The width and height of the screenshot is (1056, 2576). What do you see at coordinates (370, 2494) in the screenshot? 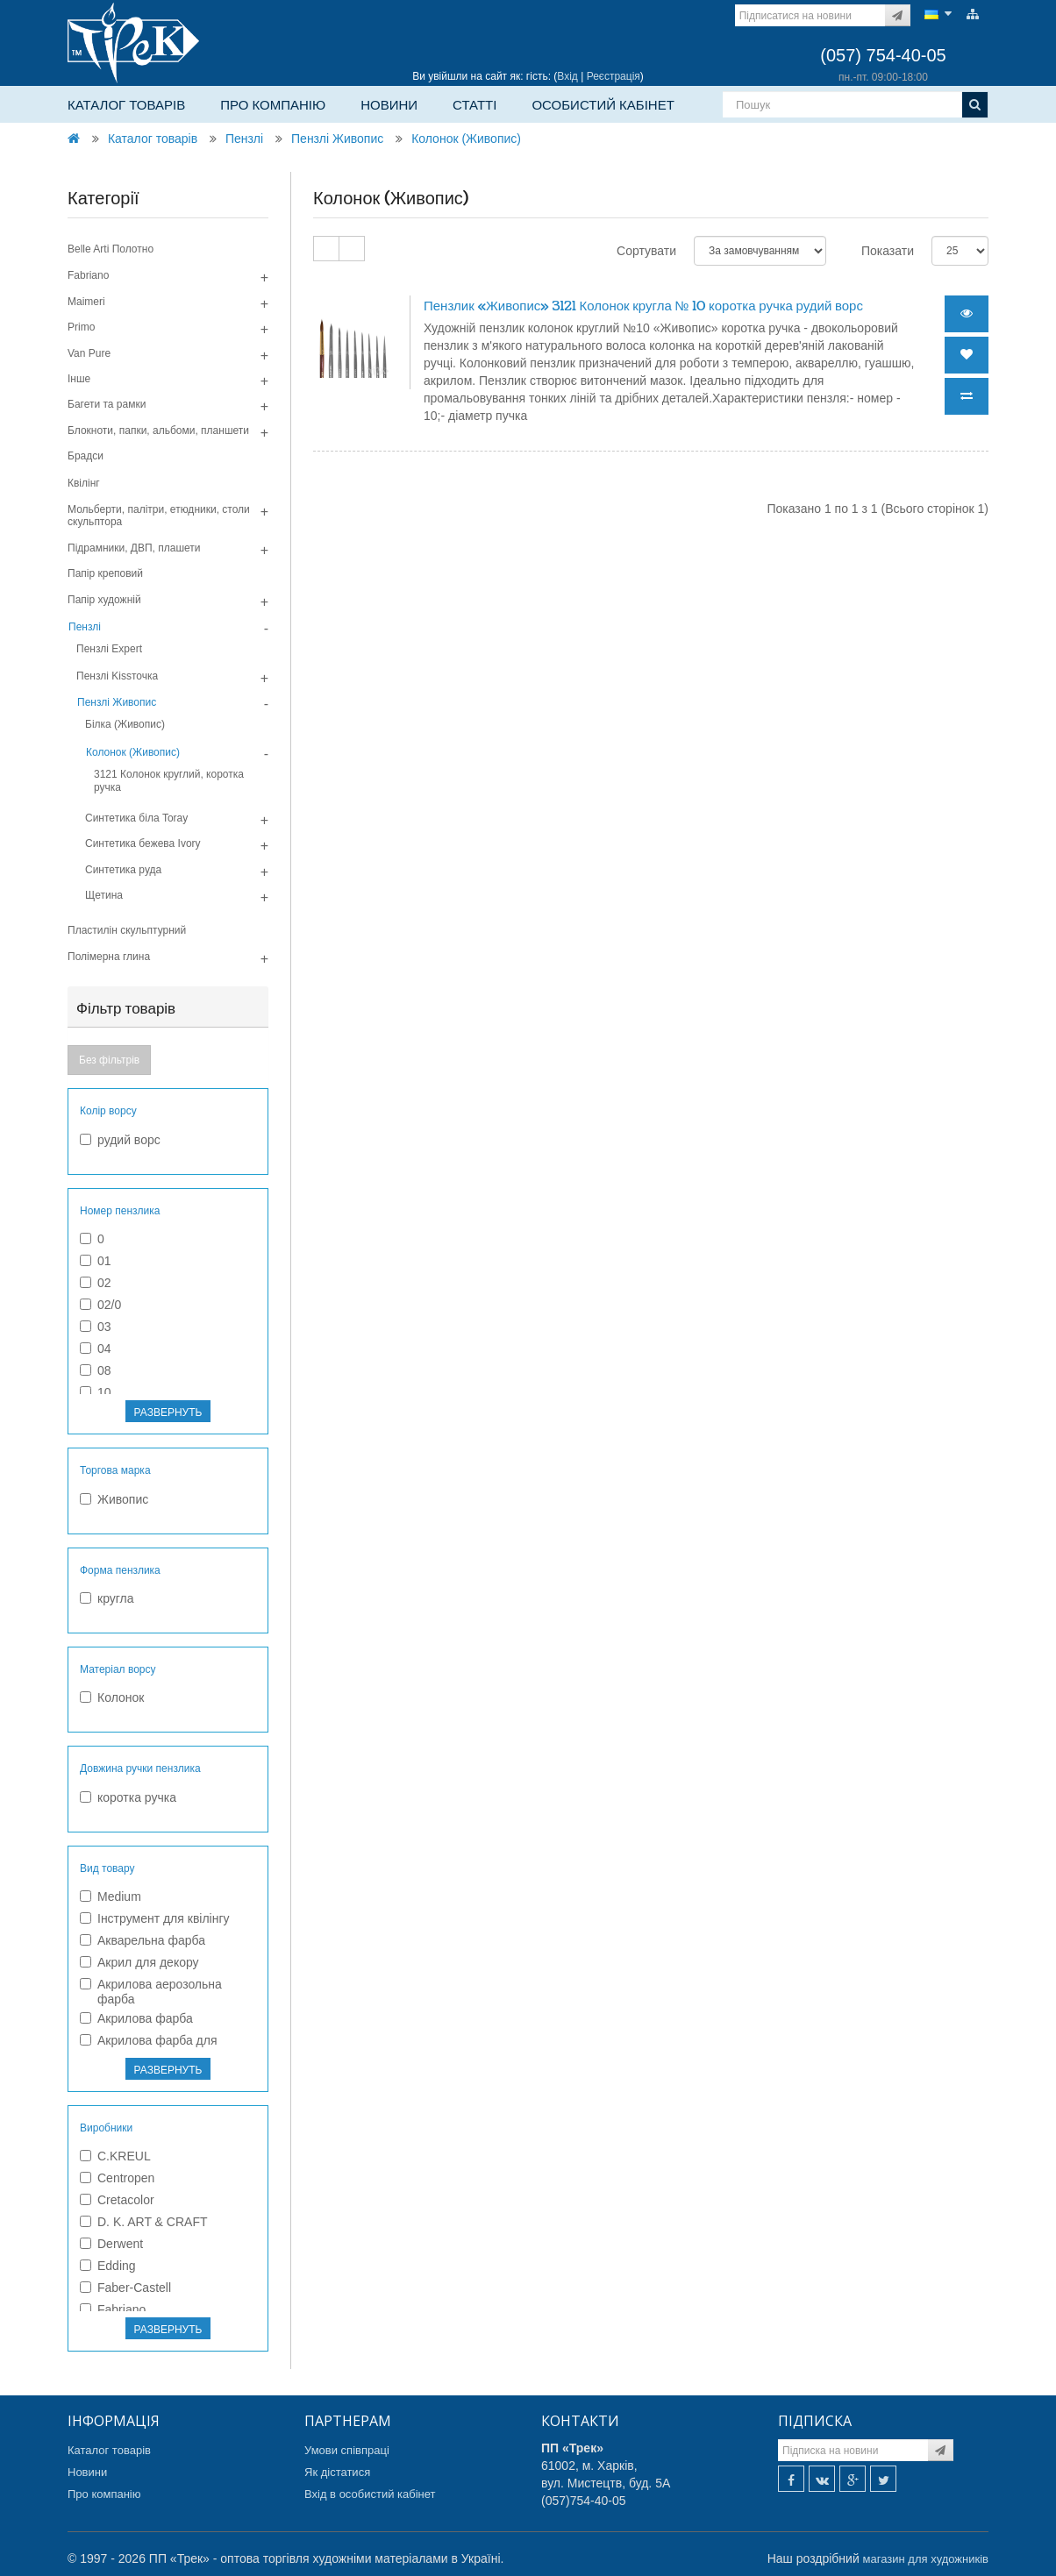
I see `Вхід в особистий кабінет` at bounding box center [370, 2494].